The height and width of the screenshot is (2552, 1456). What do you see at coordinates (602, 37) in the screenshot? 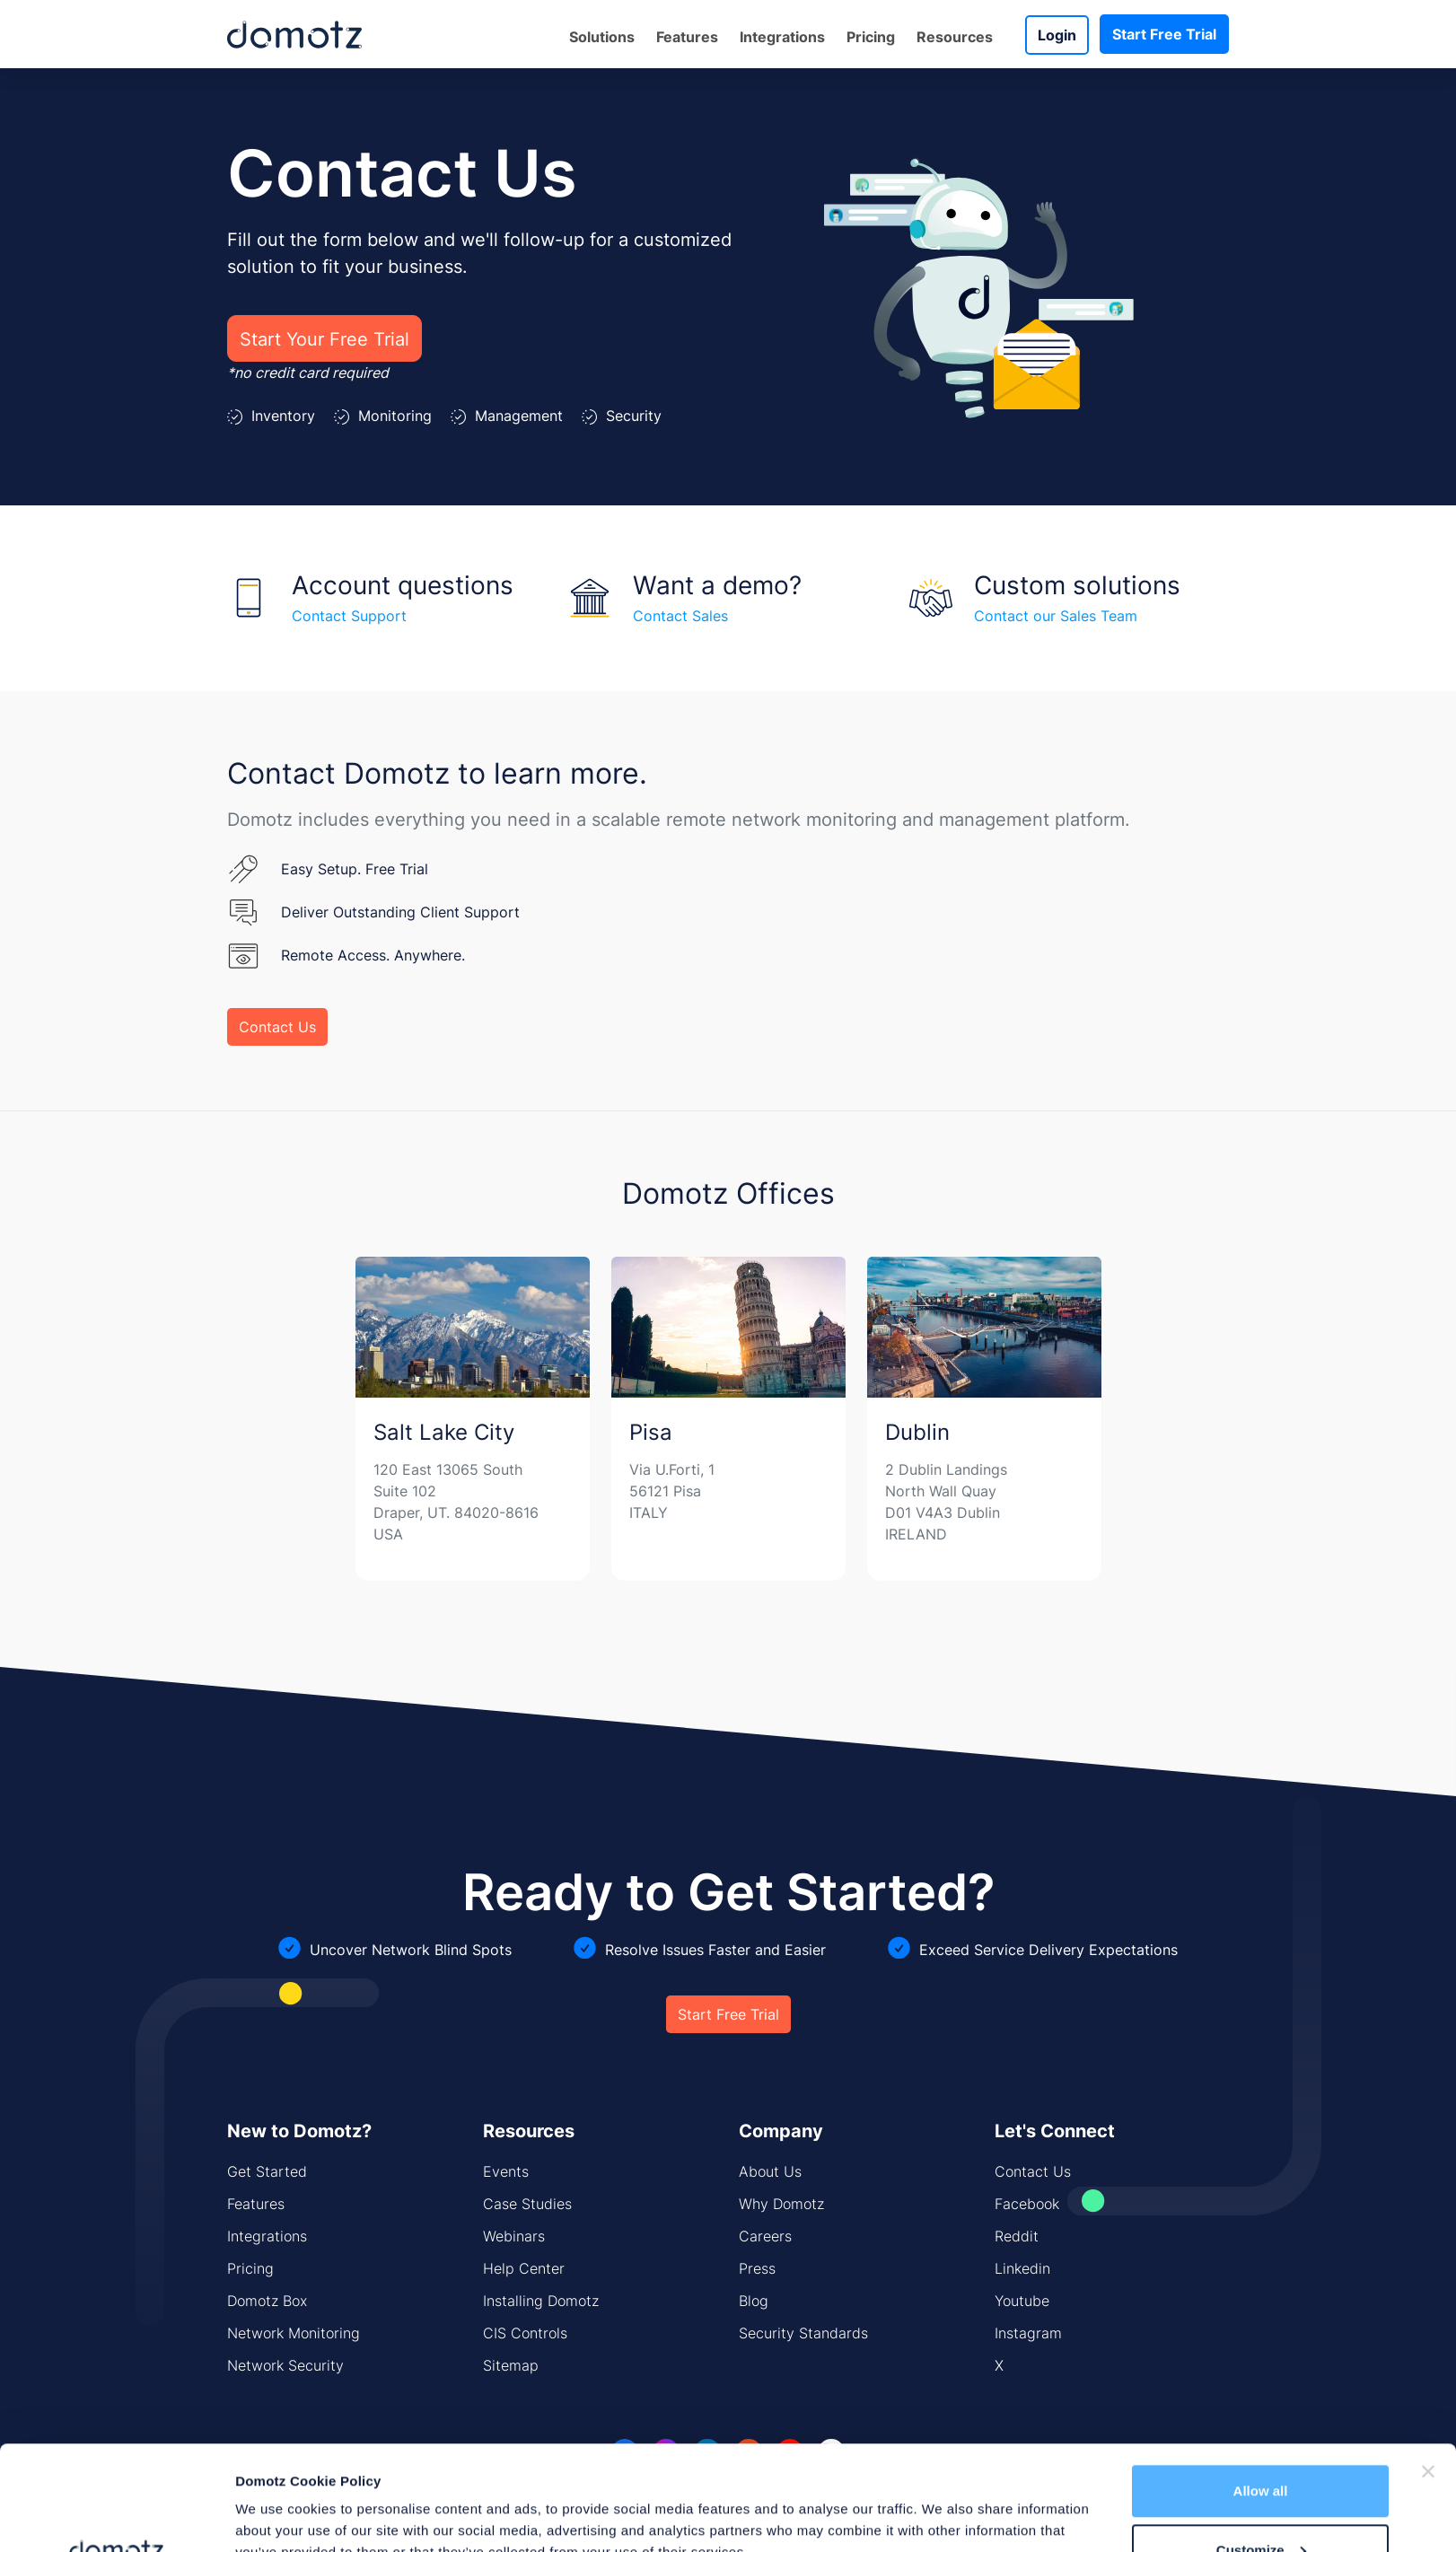
I see `Solutions` at bounding box center [602, 37].